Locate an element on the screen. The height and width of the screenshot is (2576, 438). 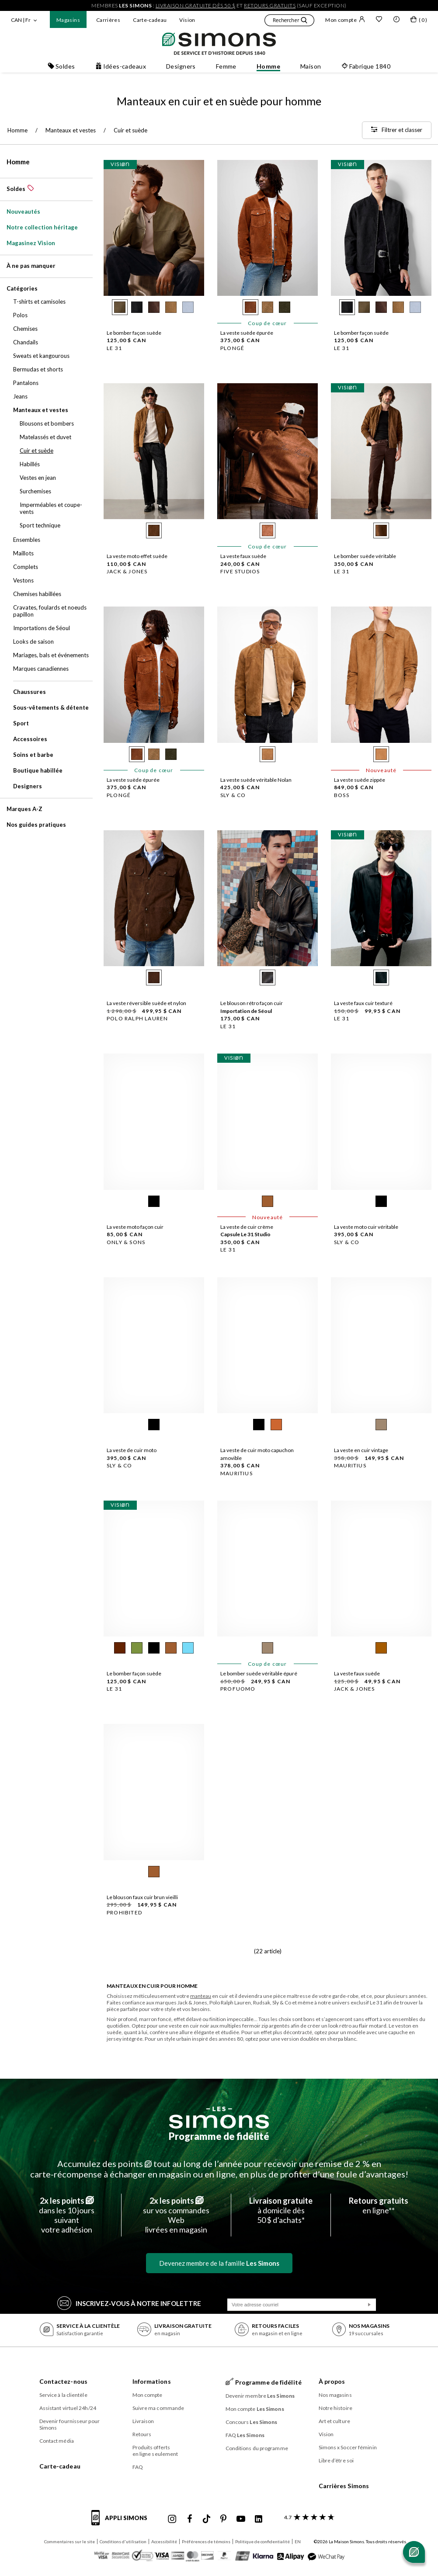
Livraison is located at coordinates (143, 2421).